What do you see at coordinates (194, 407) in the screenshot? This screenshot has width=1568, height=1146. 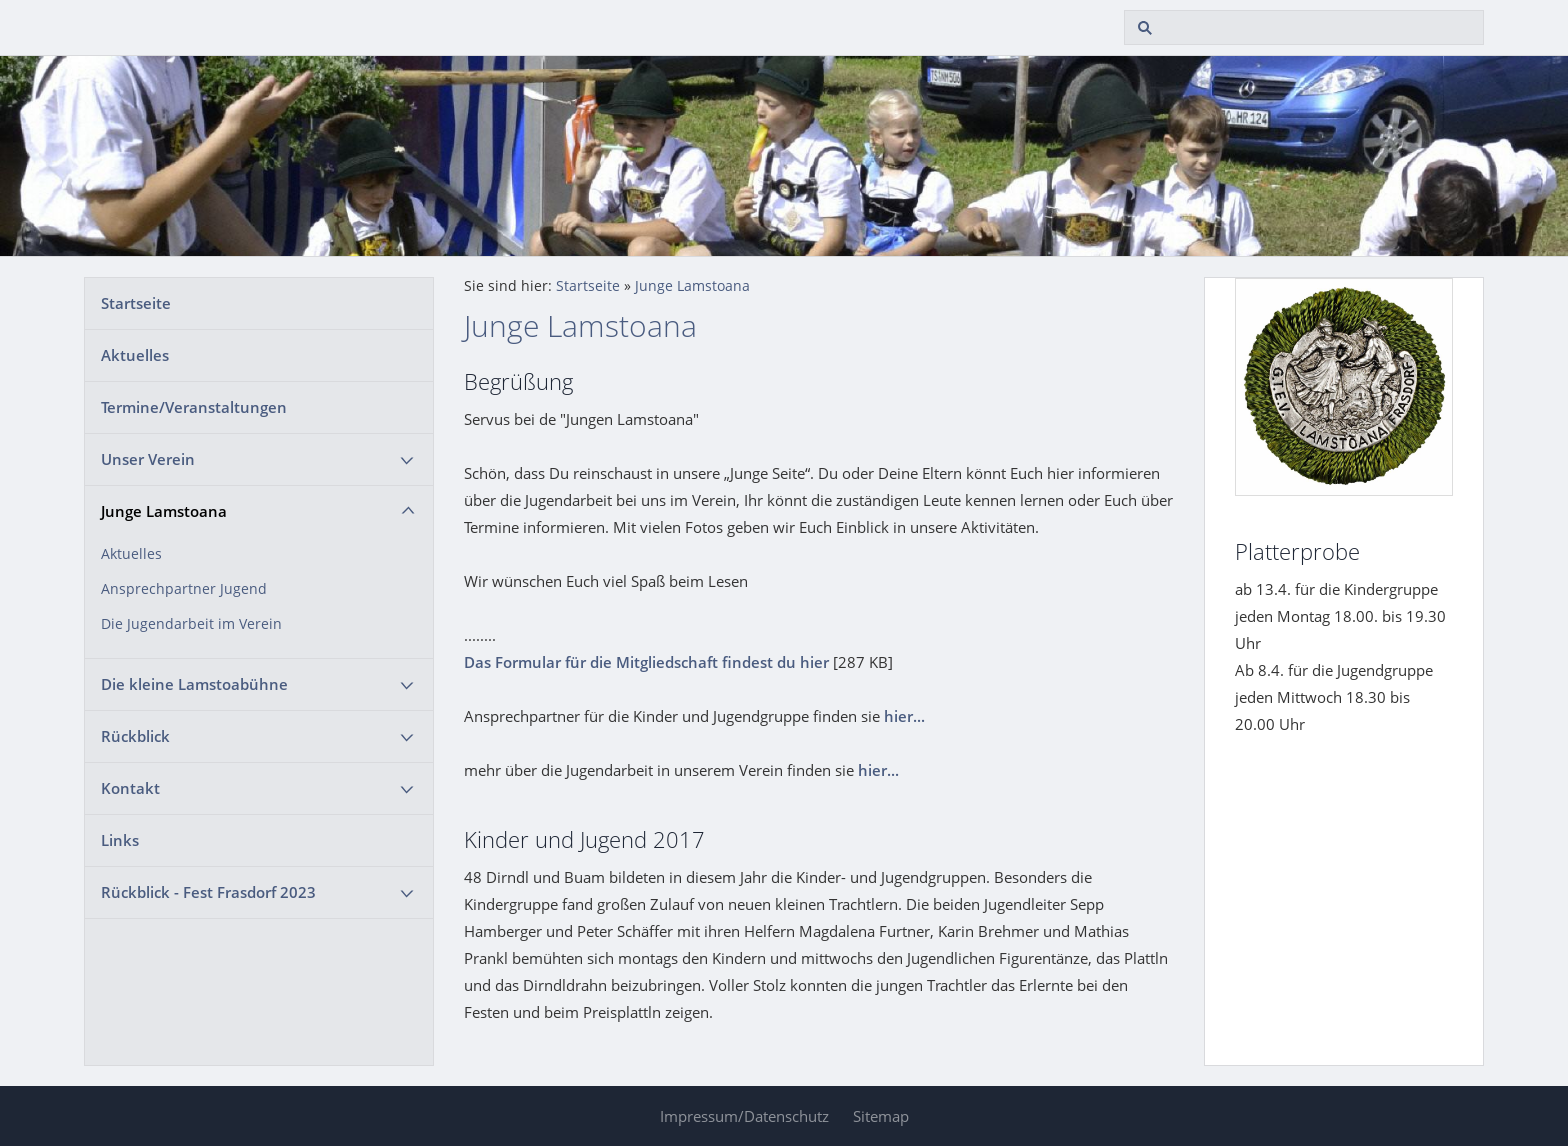 I see `Termine/Veranstaltungen` at bounding box center [194, 407].